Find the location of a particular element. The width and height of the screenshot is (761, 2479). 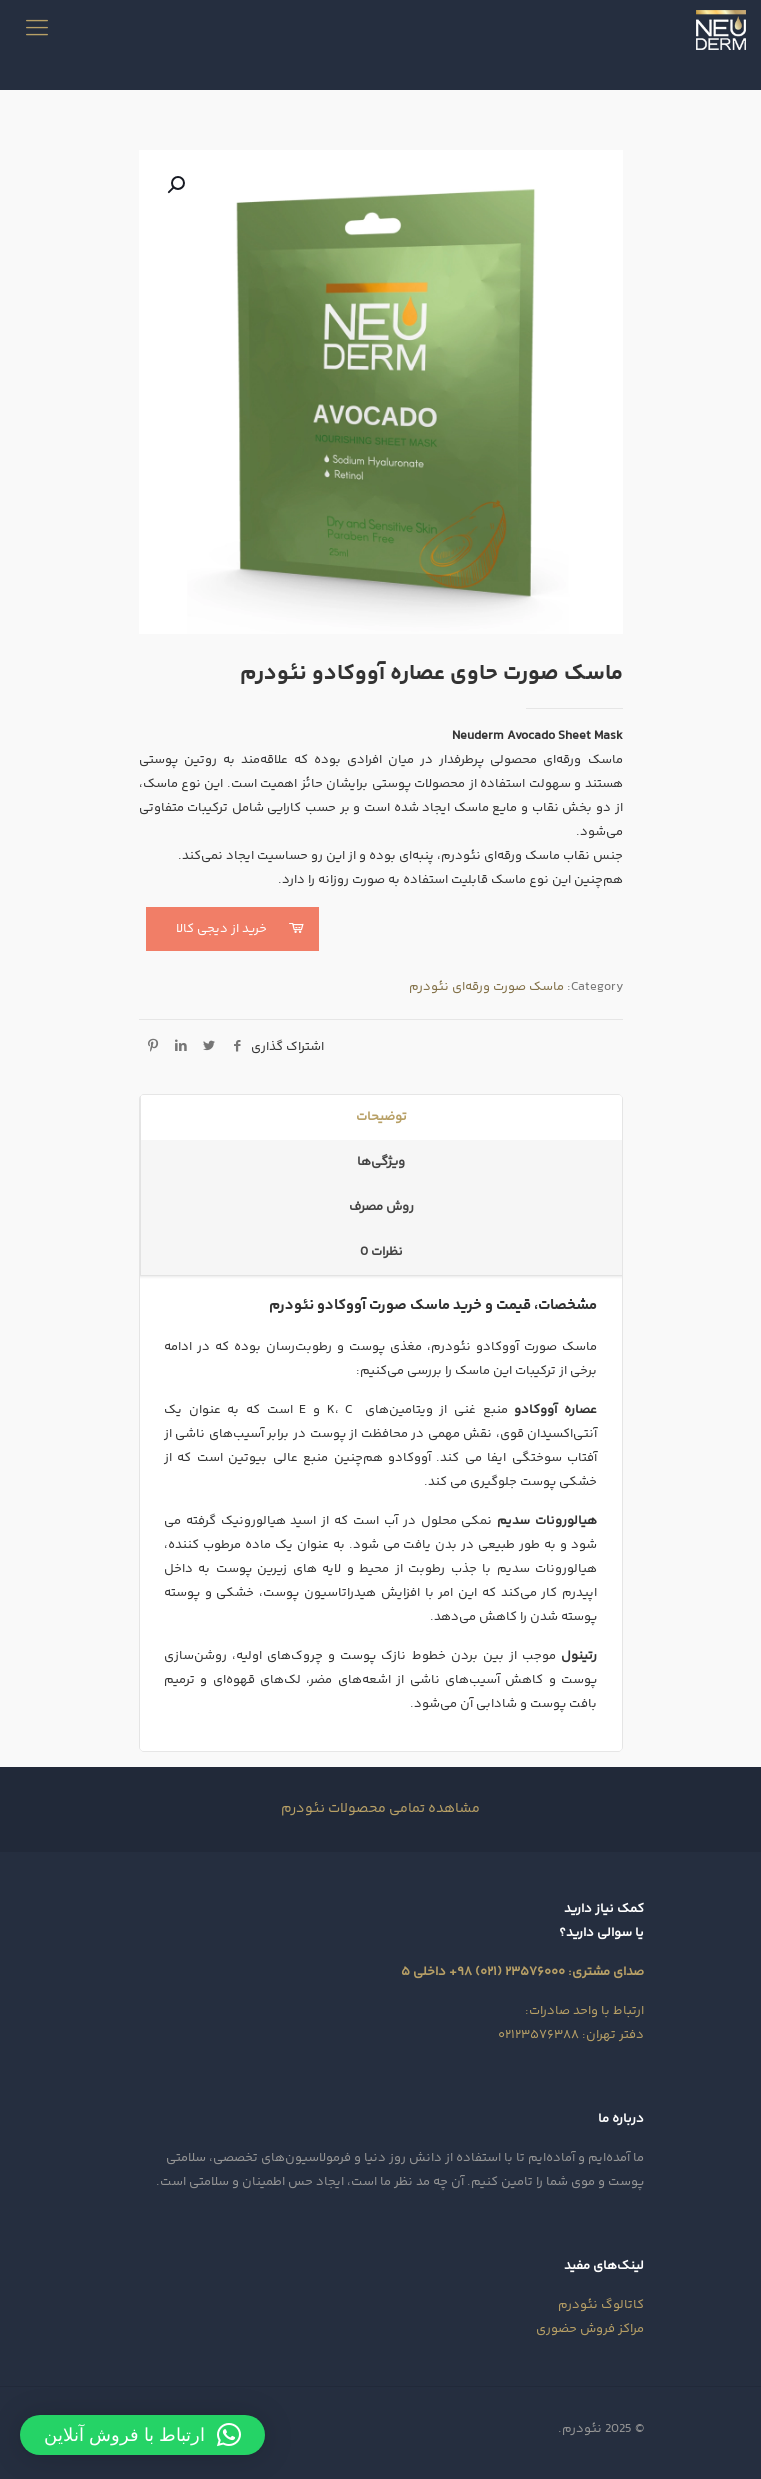

[mobile menu] is located at coordinates (37, 30).